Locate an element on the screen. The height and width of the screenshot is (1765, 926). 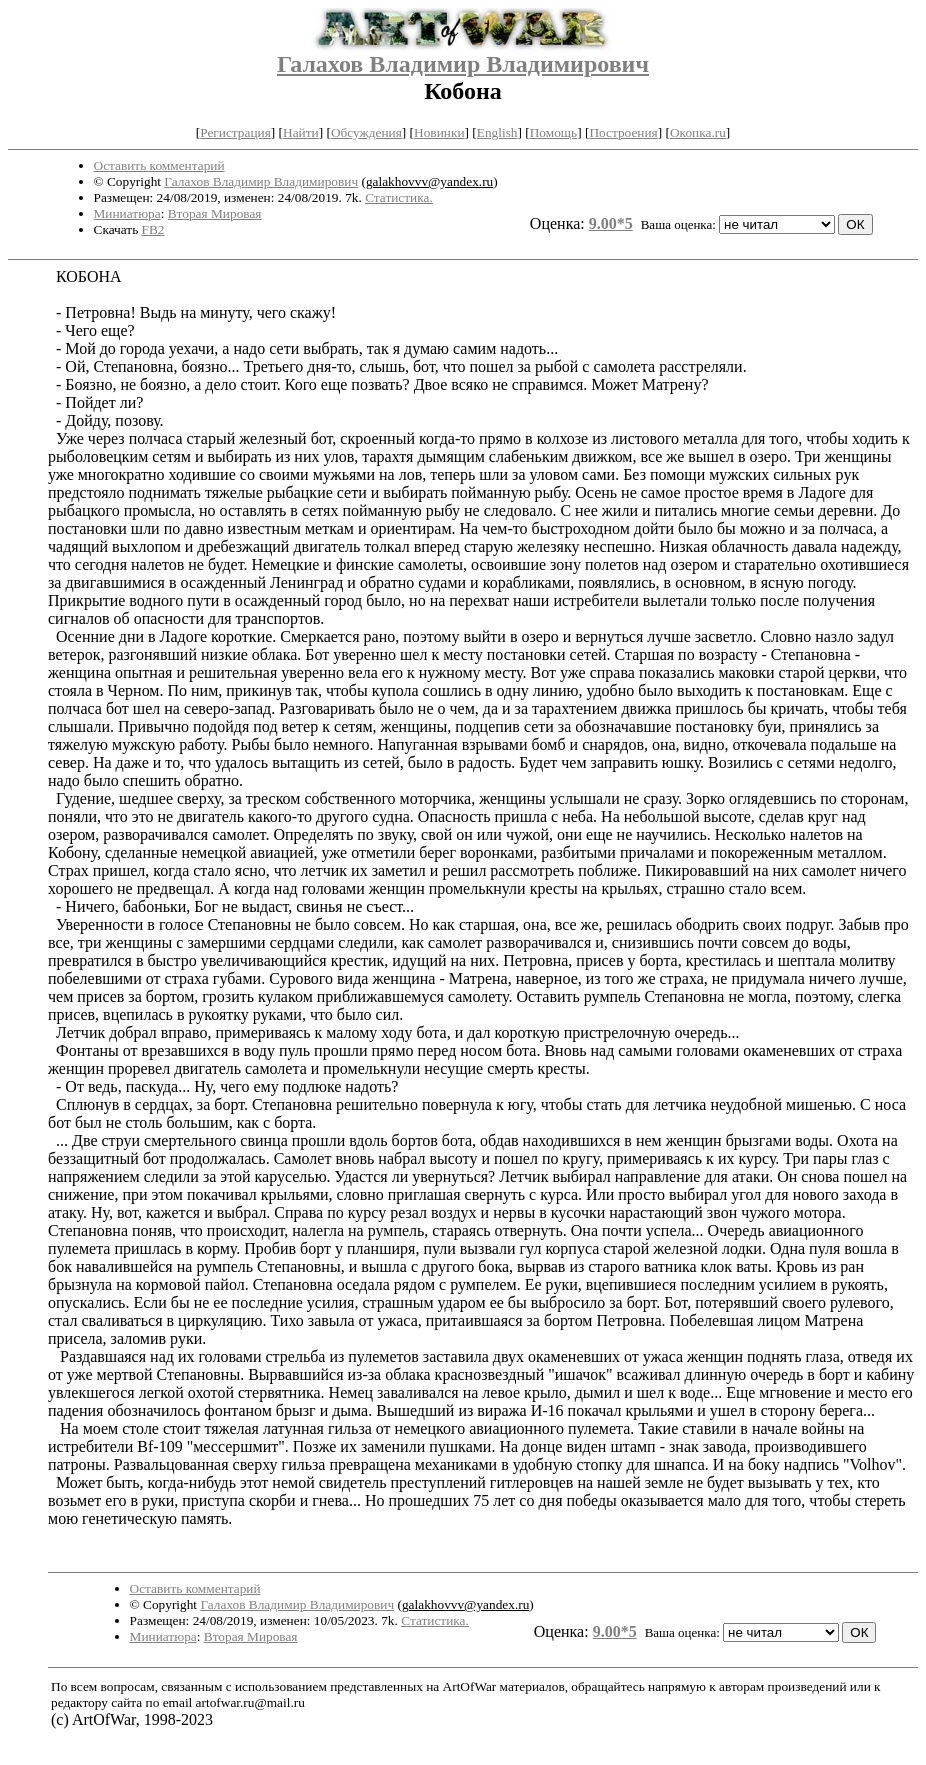
Регистрация is located at coordinates (235, 132).